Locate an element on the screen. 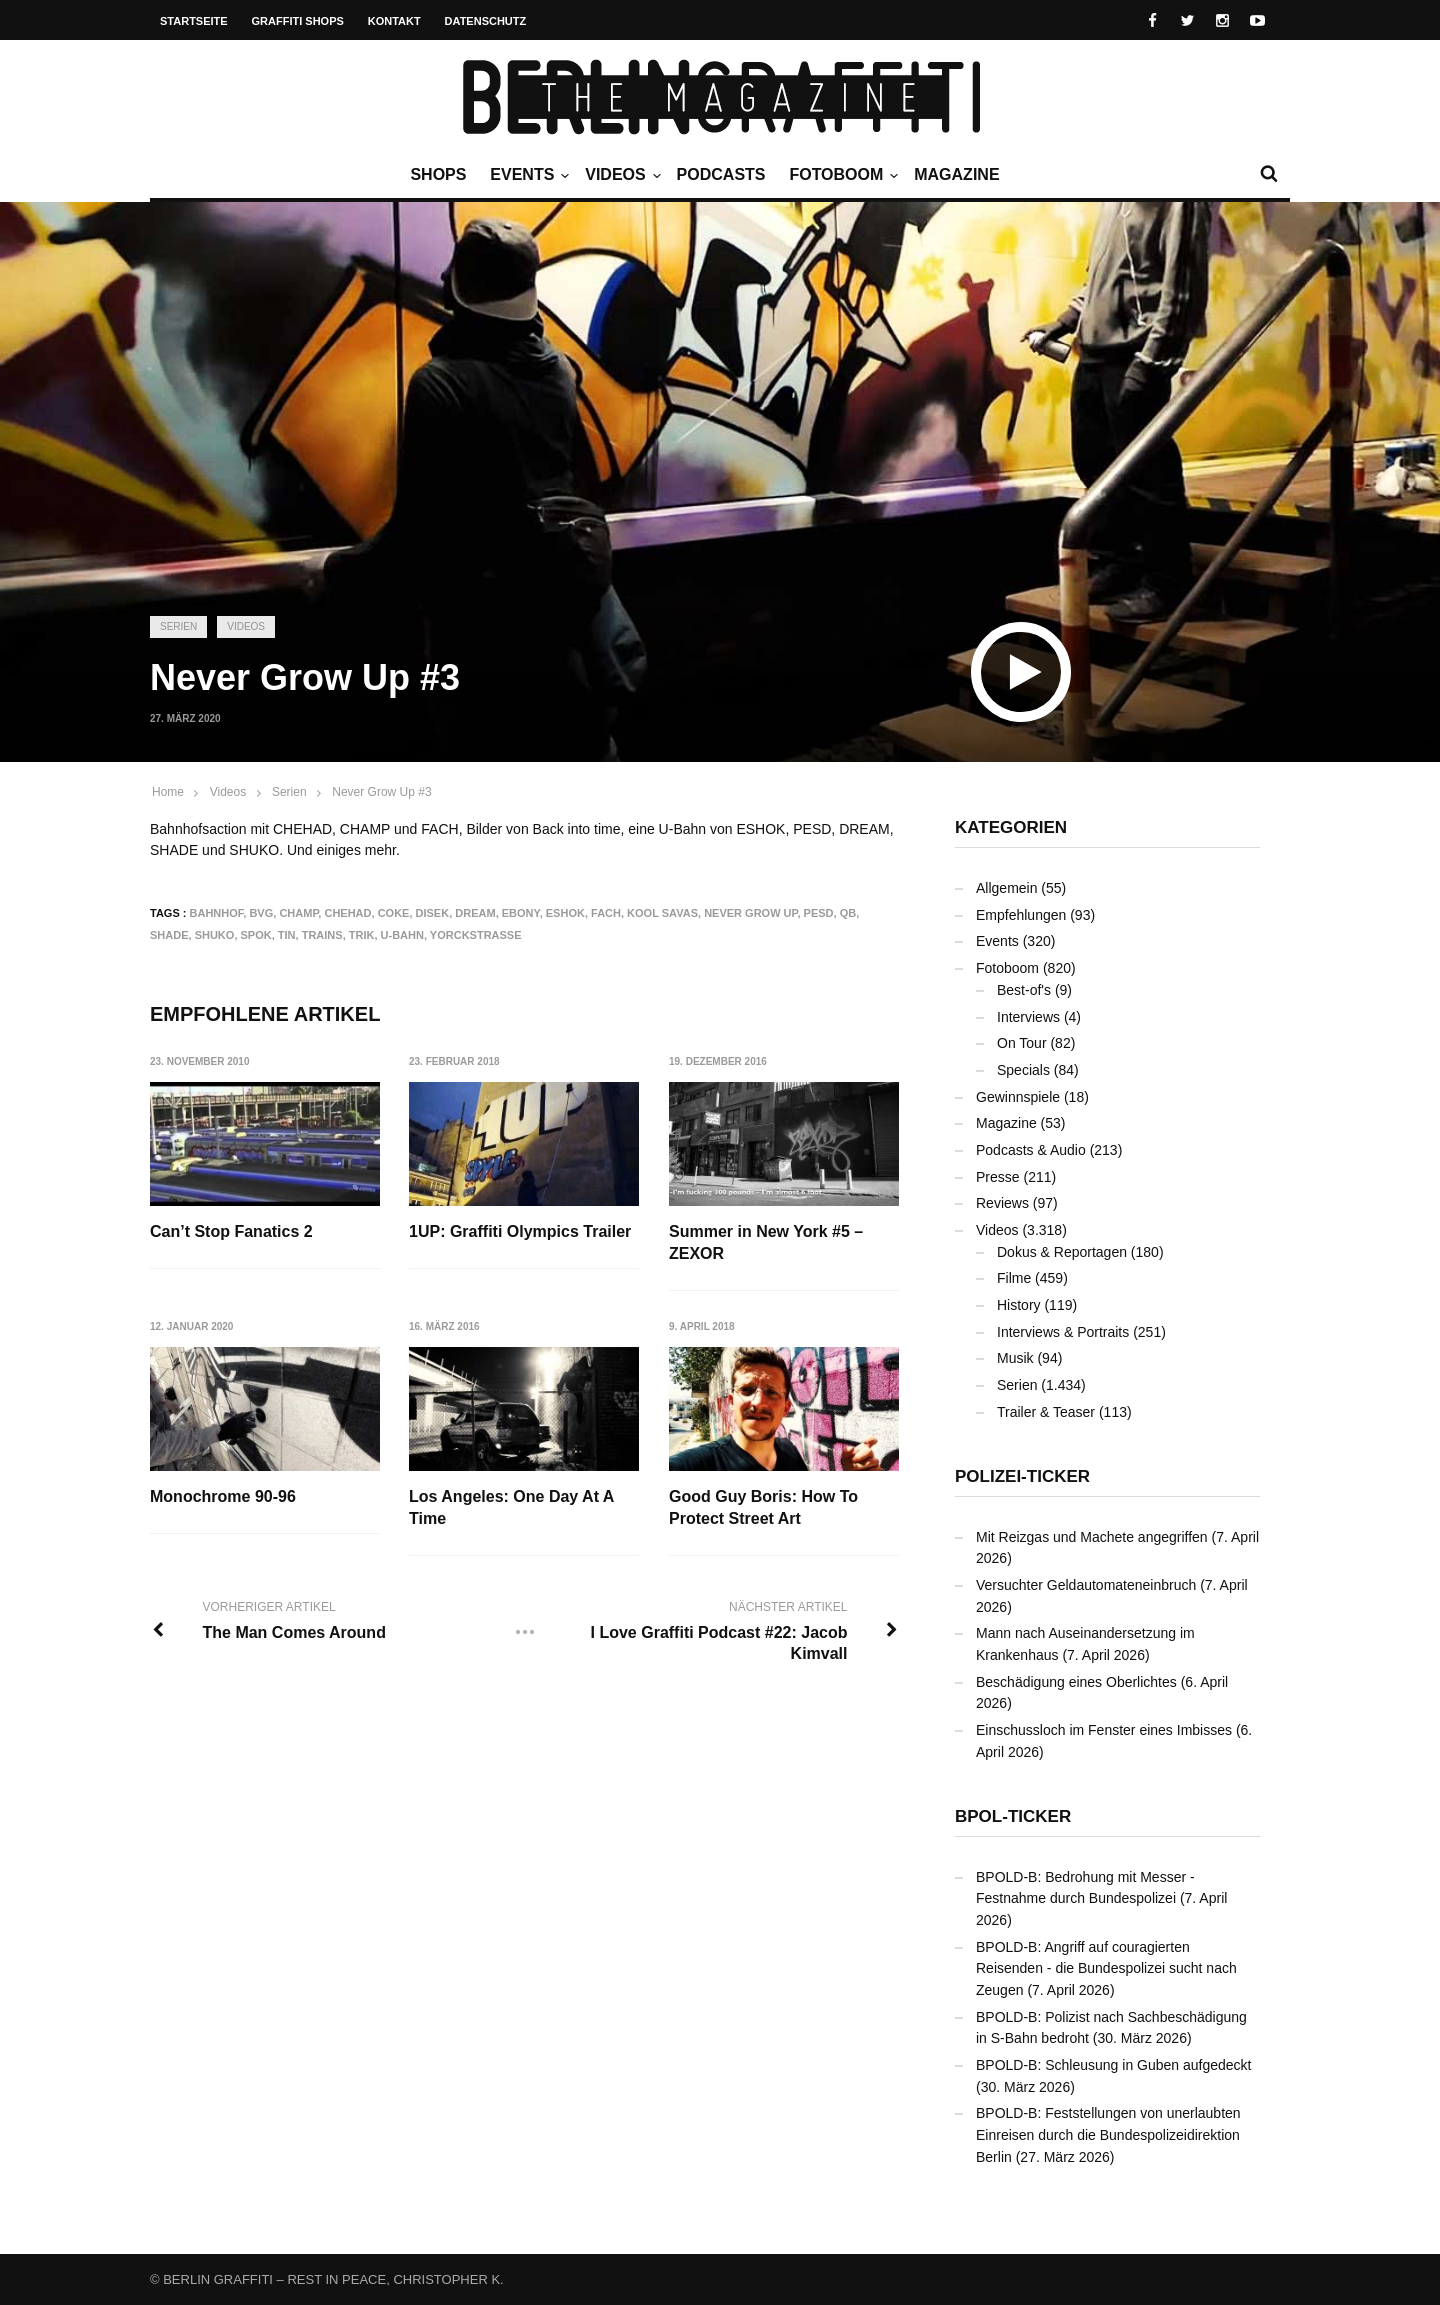 Image resolution: width=1440 pixels, height=2305 pixels. Interviews & Portraits is located at coordinates (1063, 1332).